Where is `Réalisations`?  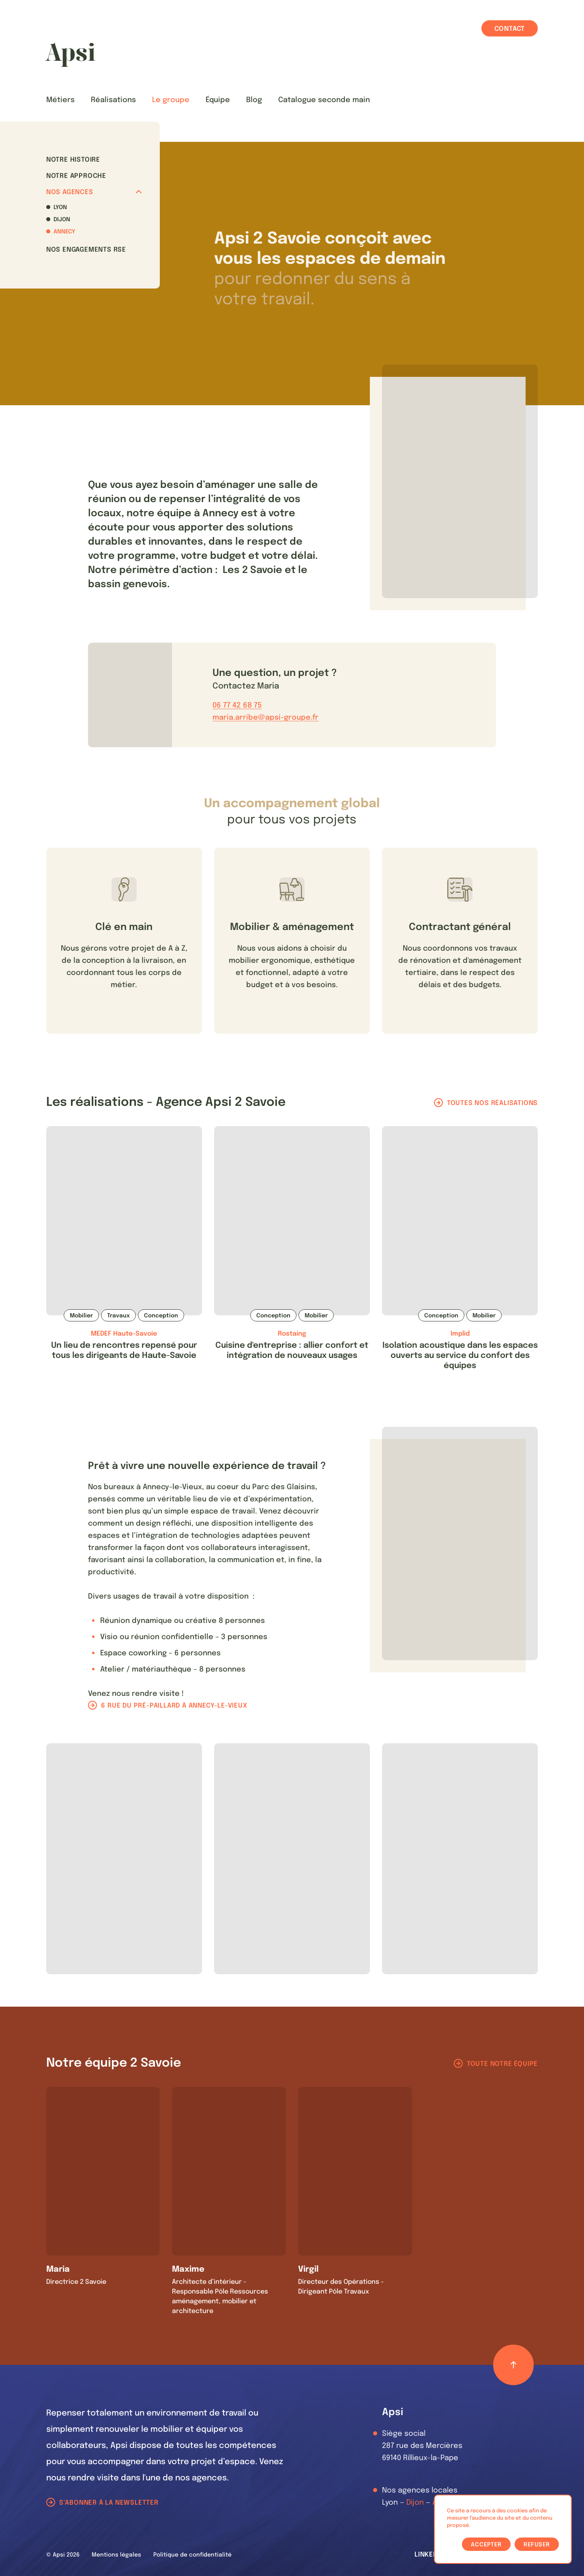
Réalisations is located at coordinates (113, 100).